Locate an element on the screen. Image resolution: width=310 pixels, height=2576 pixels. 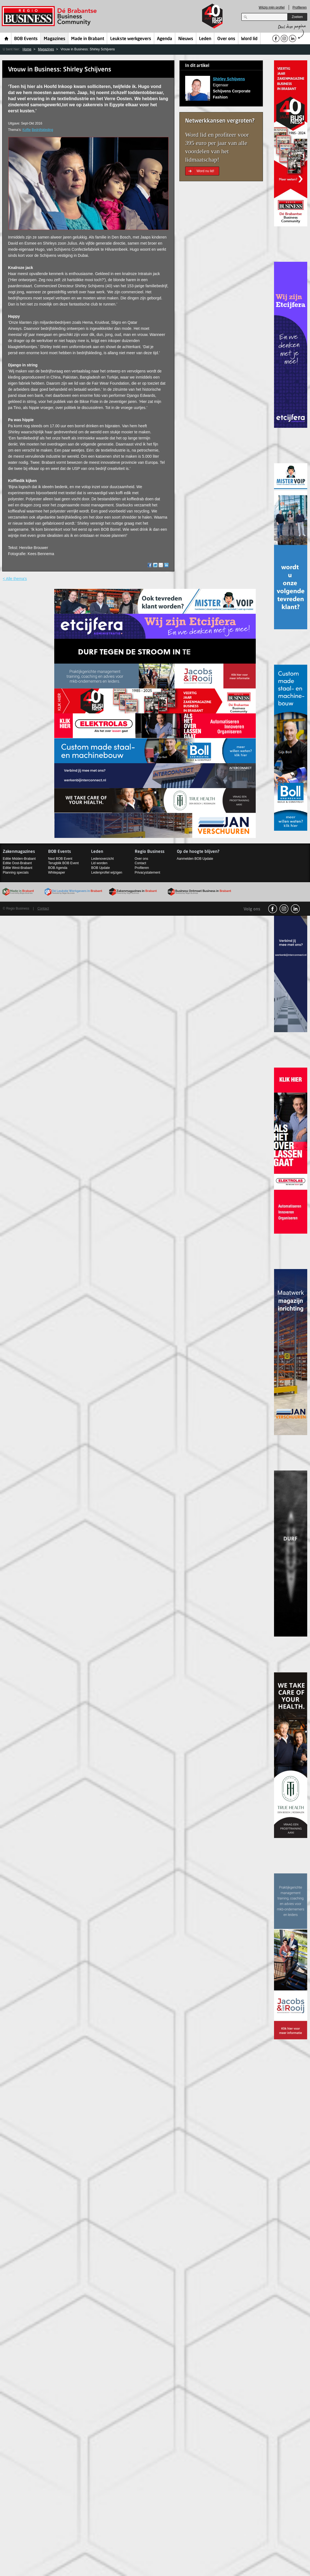
Contact is located at coordinates (140, 863).